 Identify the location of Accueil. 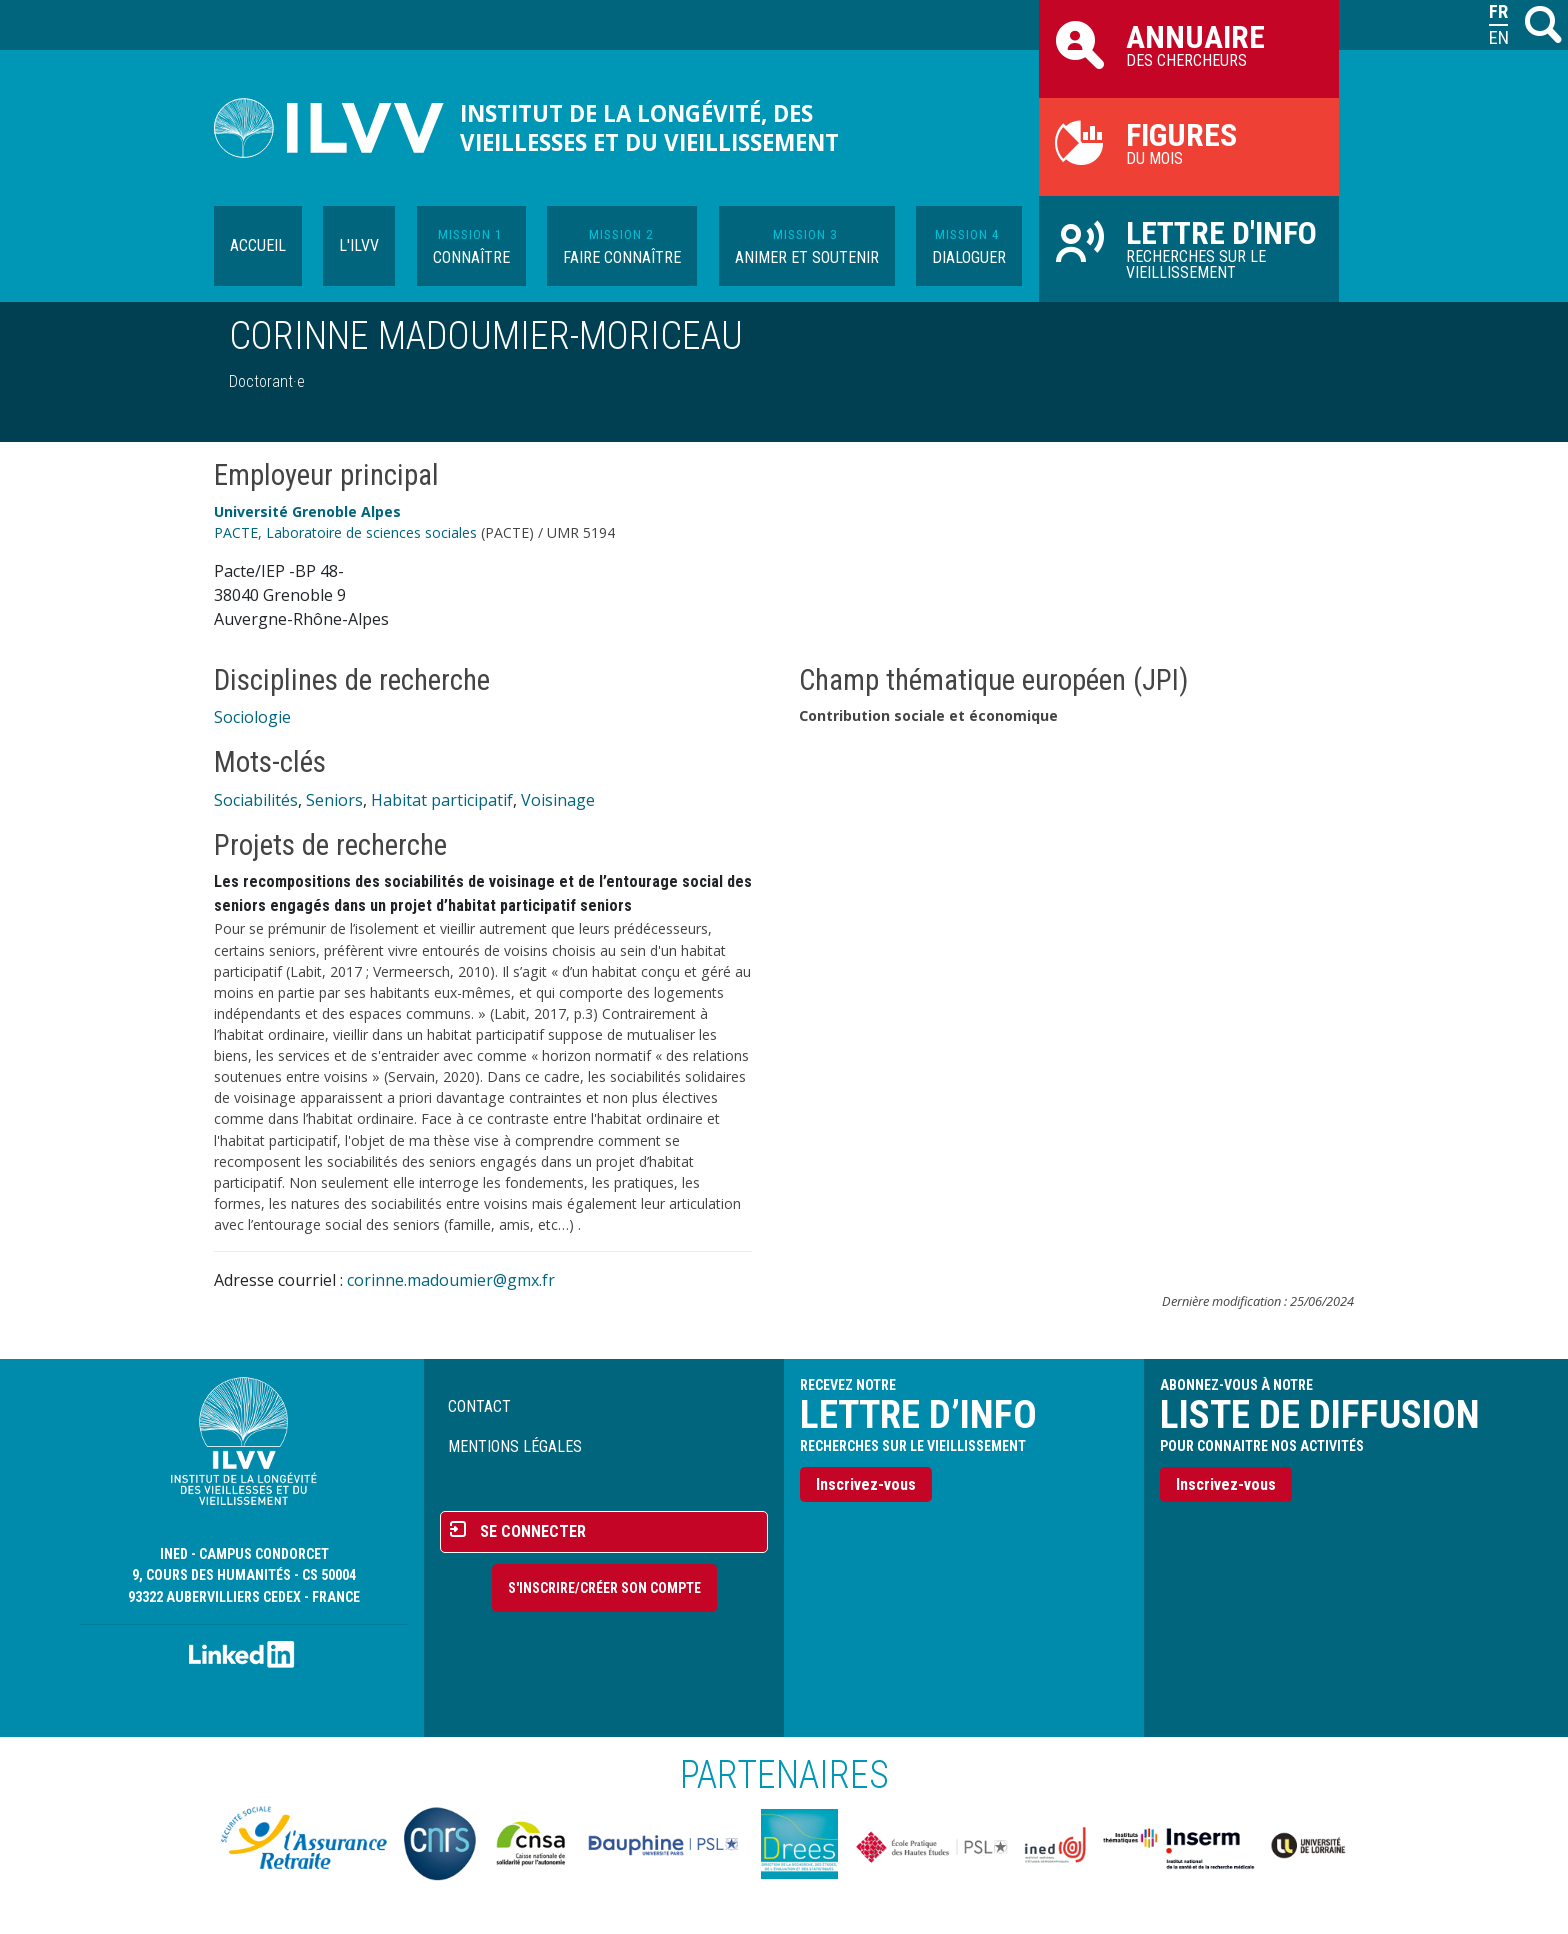
(258, 245).